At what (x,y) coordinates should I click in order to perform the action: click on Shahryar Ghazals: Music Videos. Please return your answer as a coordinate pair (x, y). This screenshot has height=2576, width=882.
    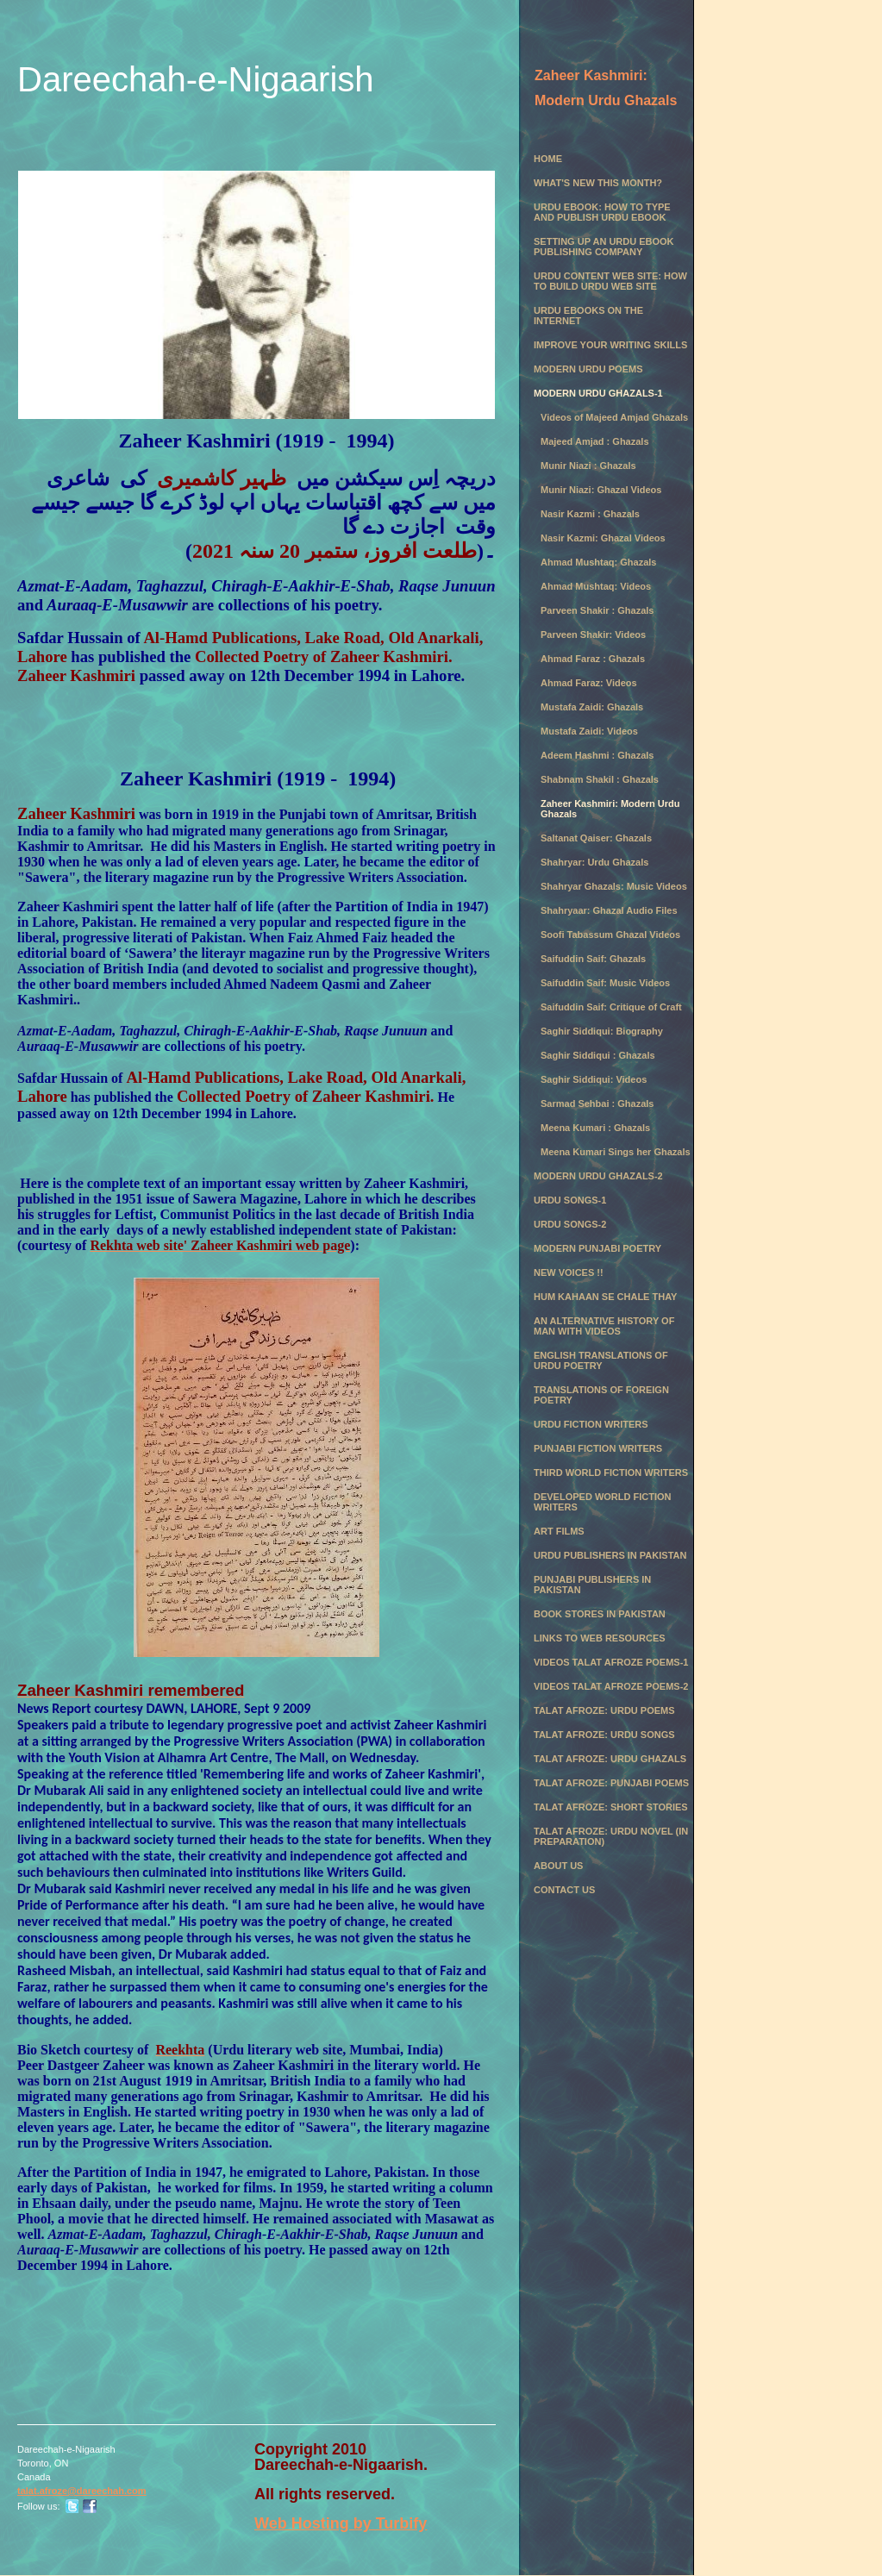
    Looking at the image, I should click on (614, 886).